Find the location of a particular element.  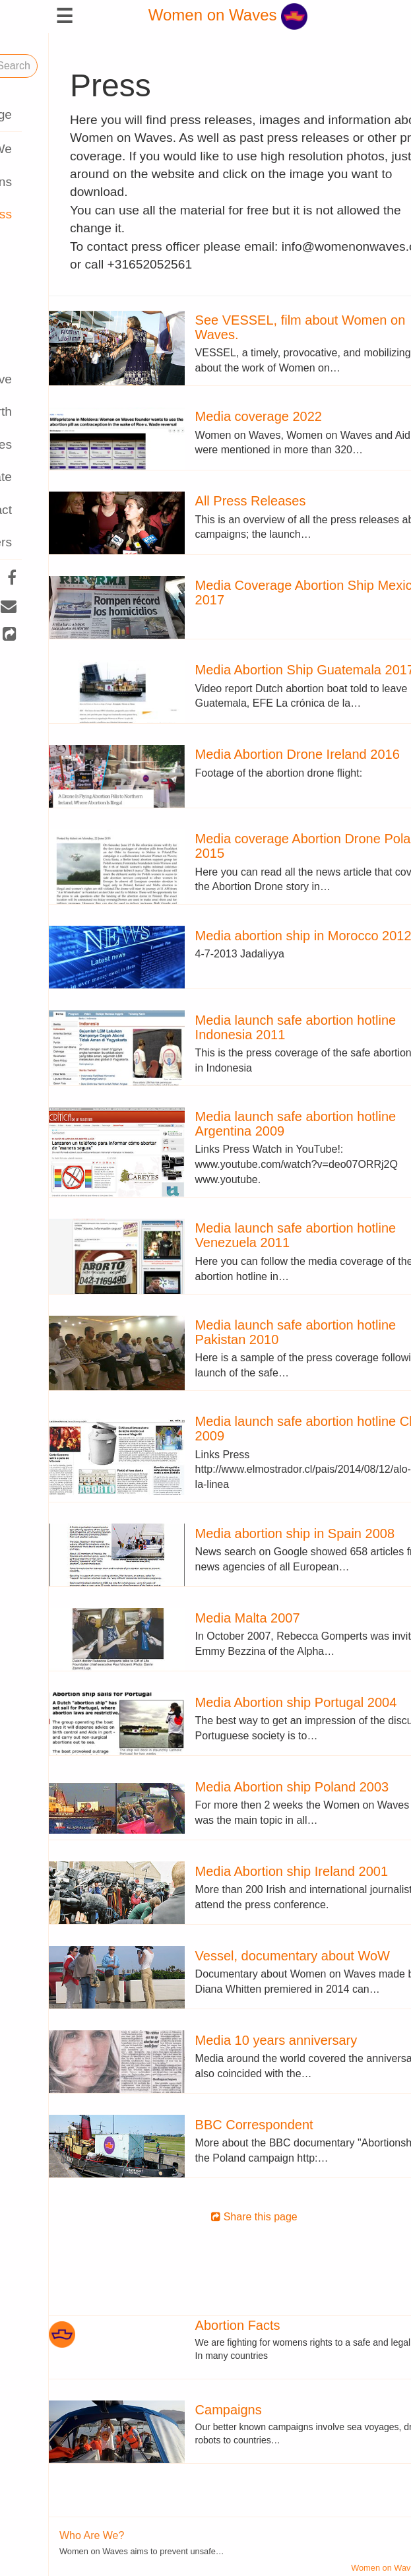

Media Abortion ship Poland 2003 is located at coordinates (243, 1787).